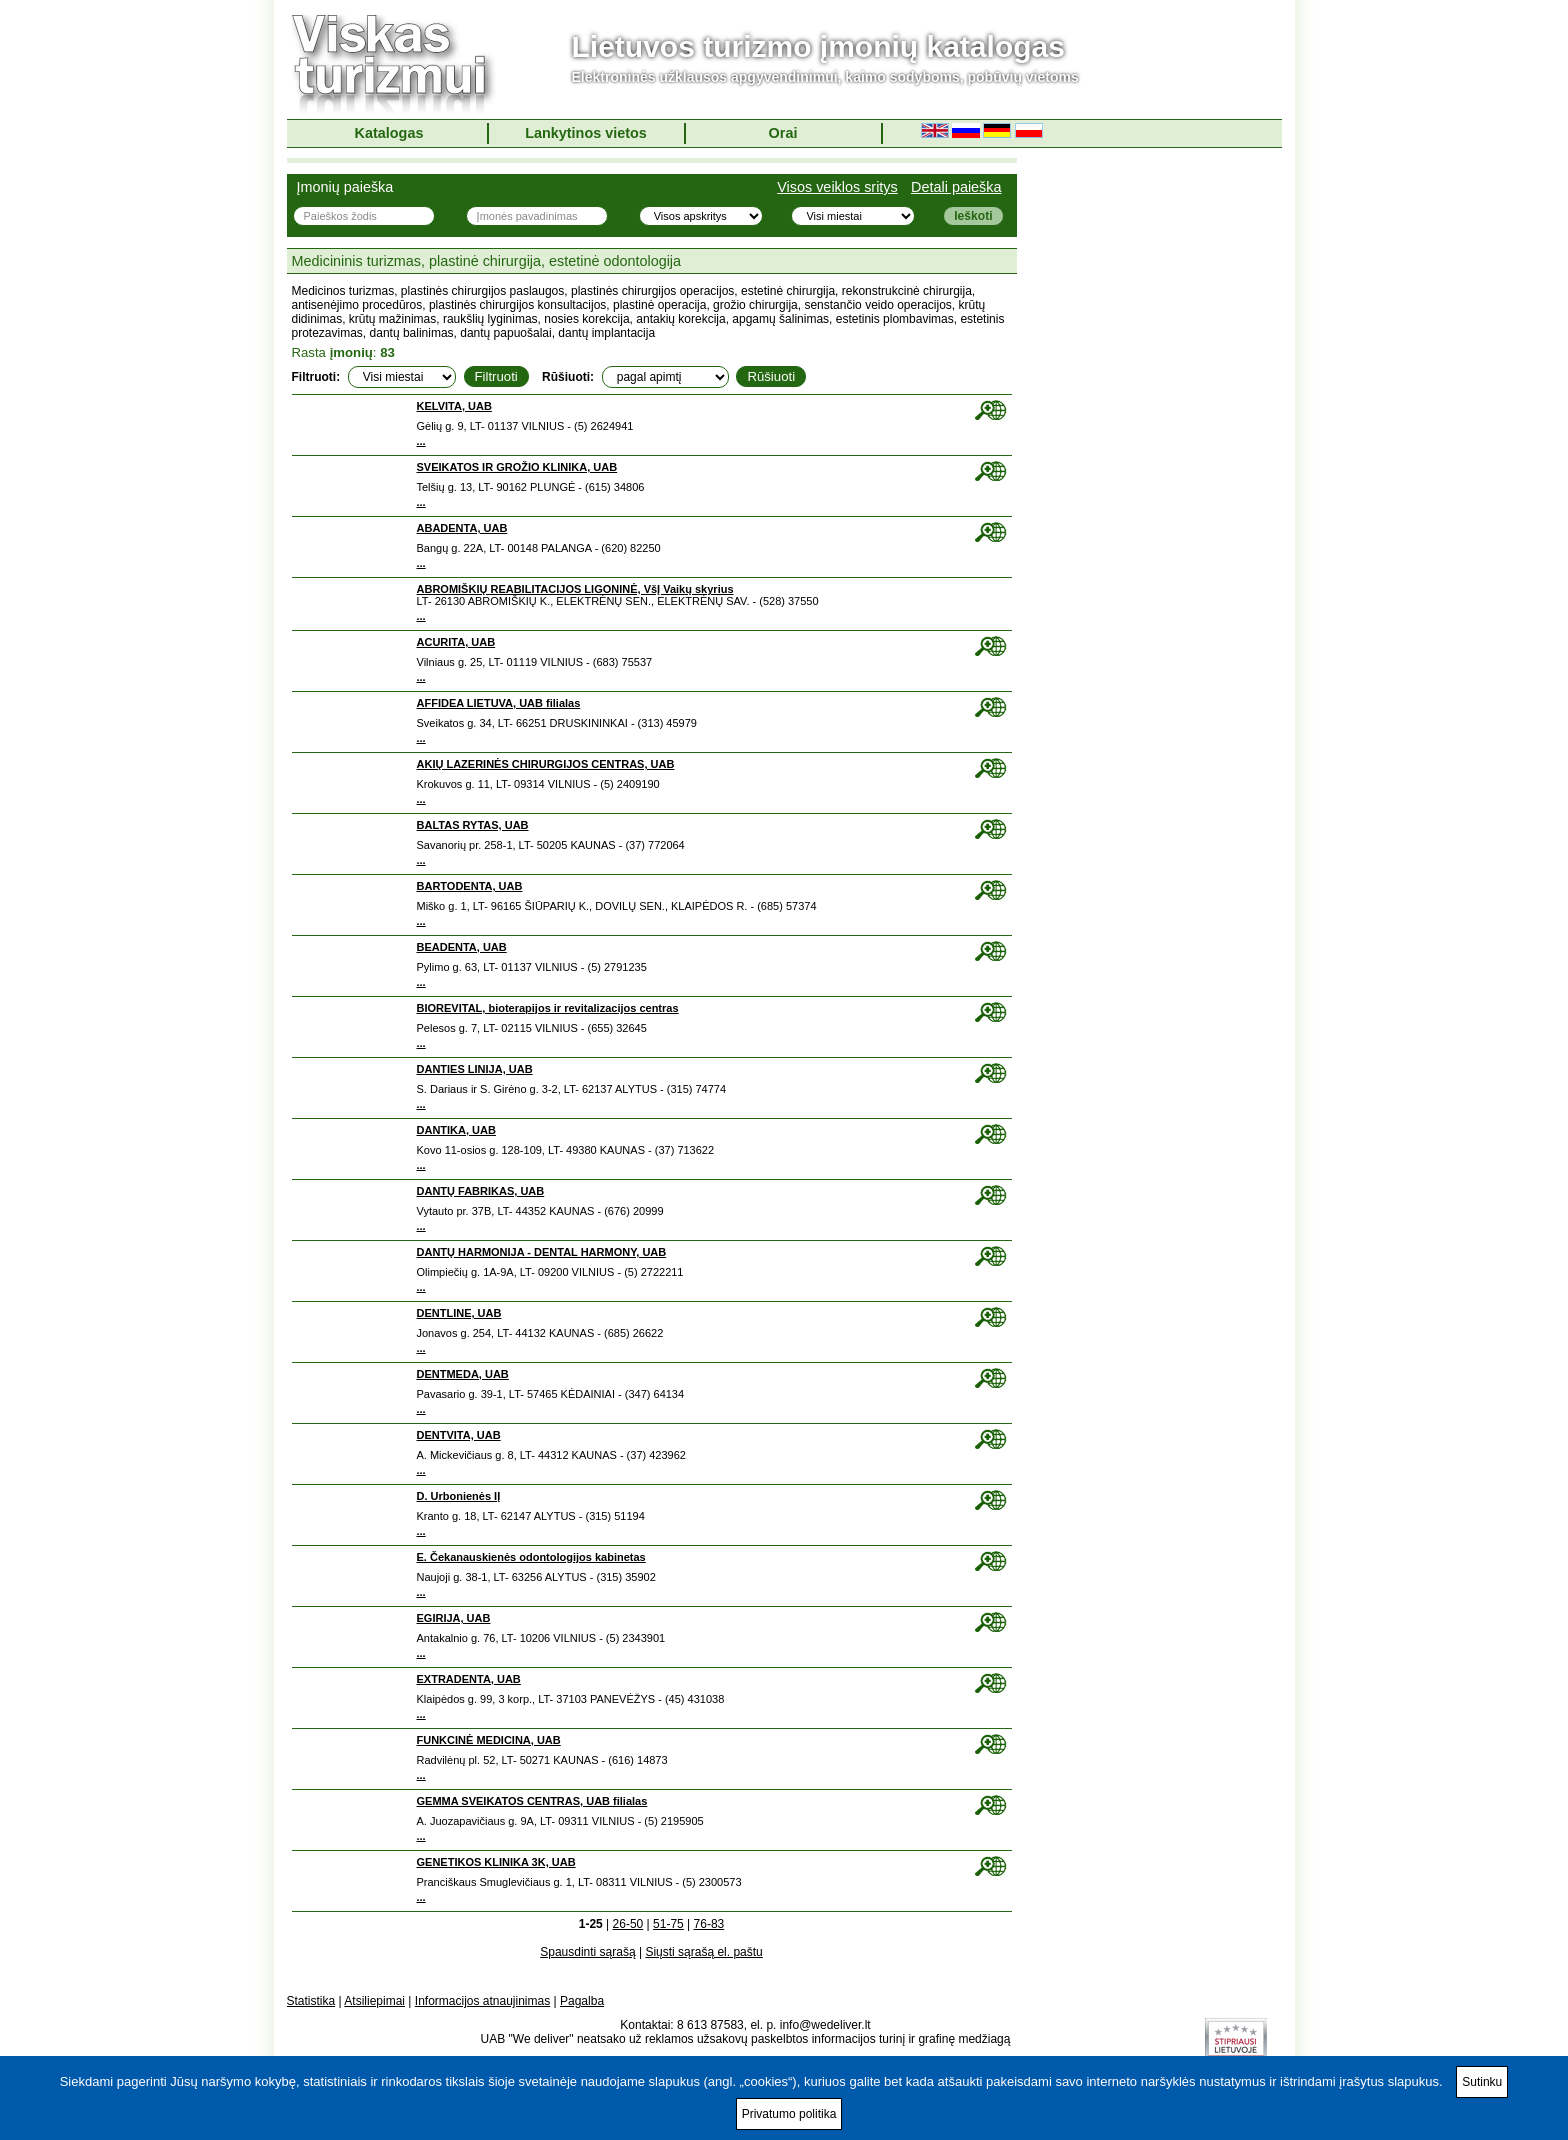  Describe the element at coordinates (459, 1435) in the screenshot. I see `DENTVITA, UAB` at that location.